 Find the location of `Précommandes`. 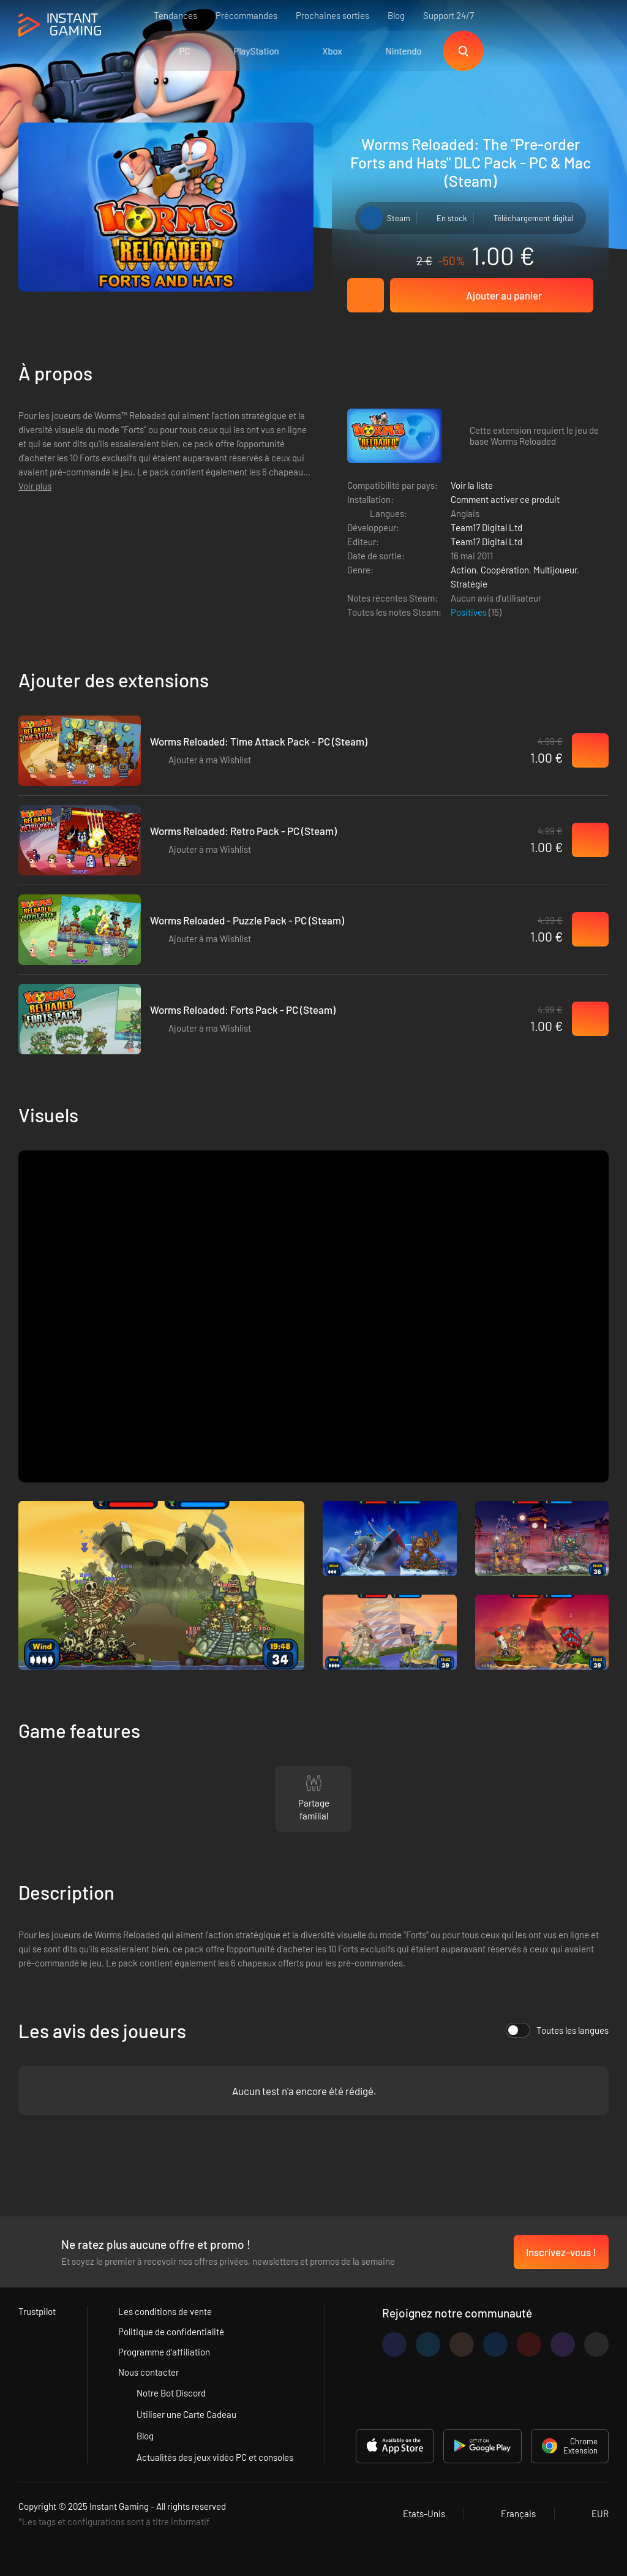

Précommandes is located at coordinates (246, 15).